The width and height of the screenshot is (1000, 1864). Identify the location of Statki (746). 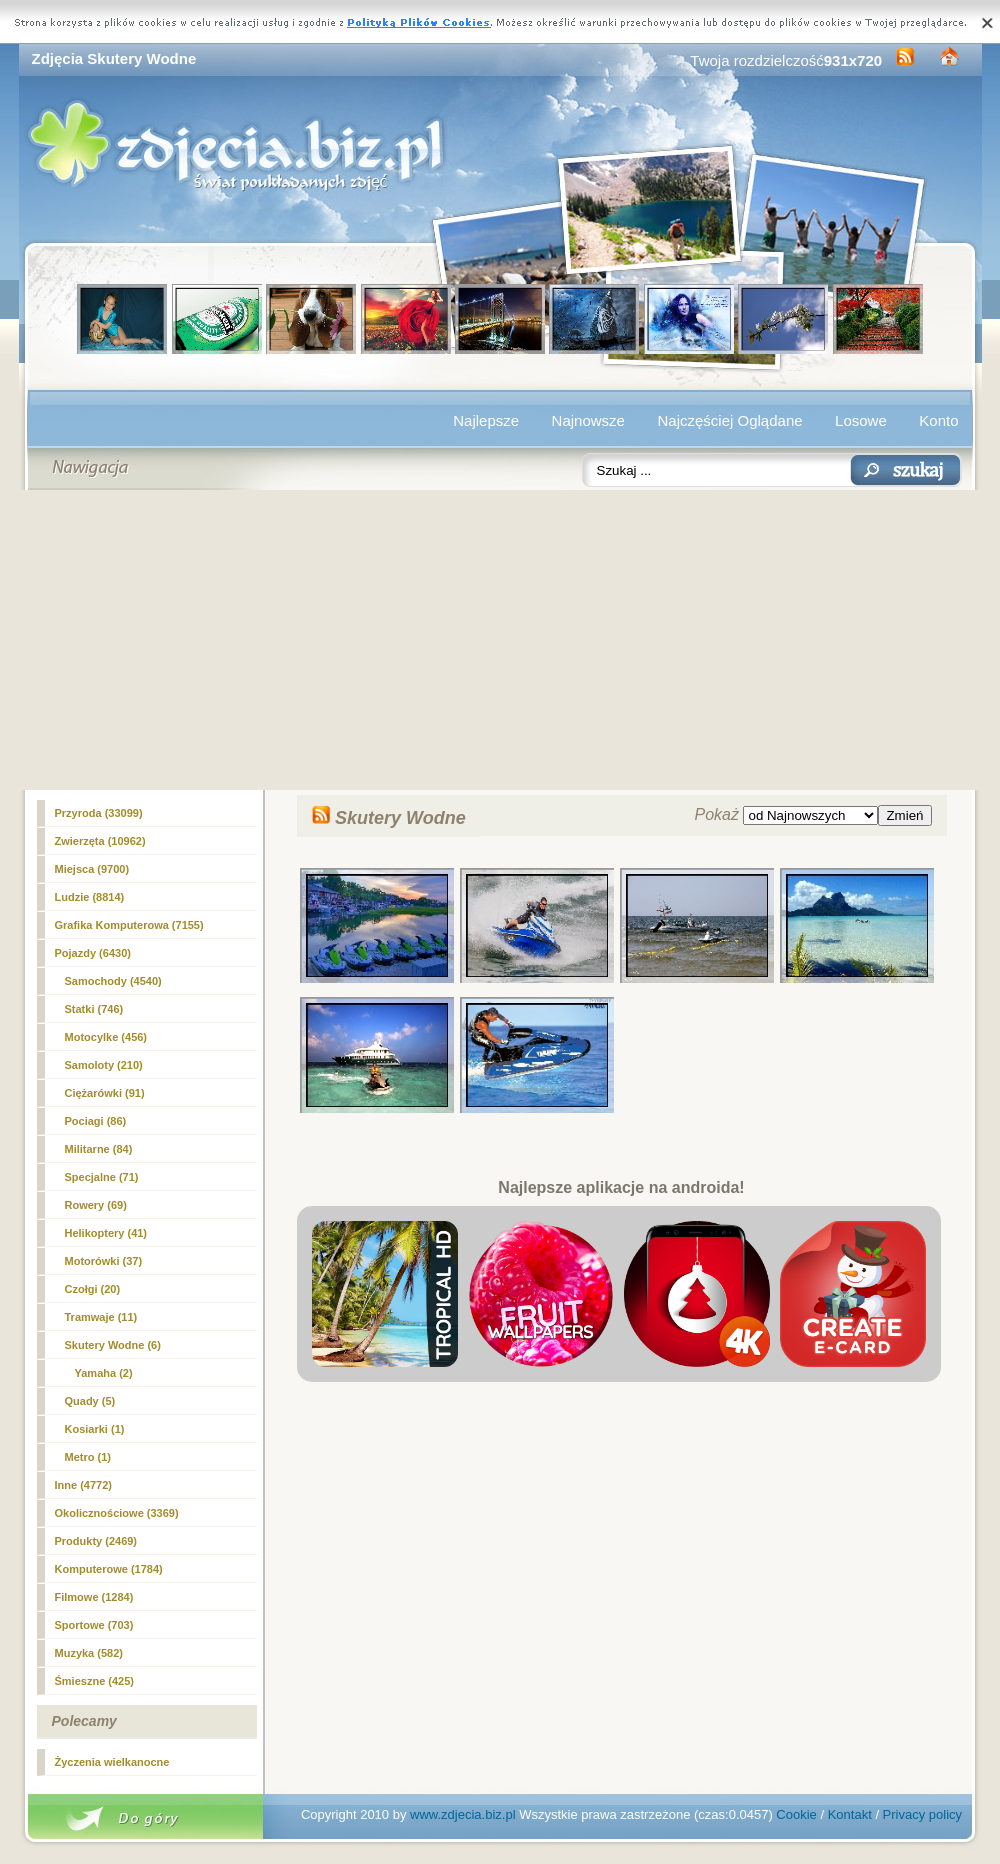
(94, 1009).